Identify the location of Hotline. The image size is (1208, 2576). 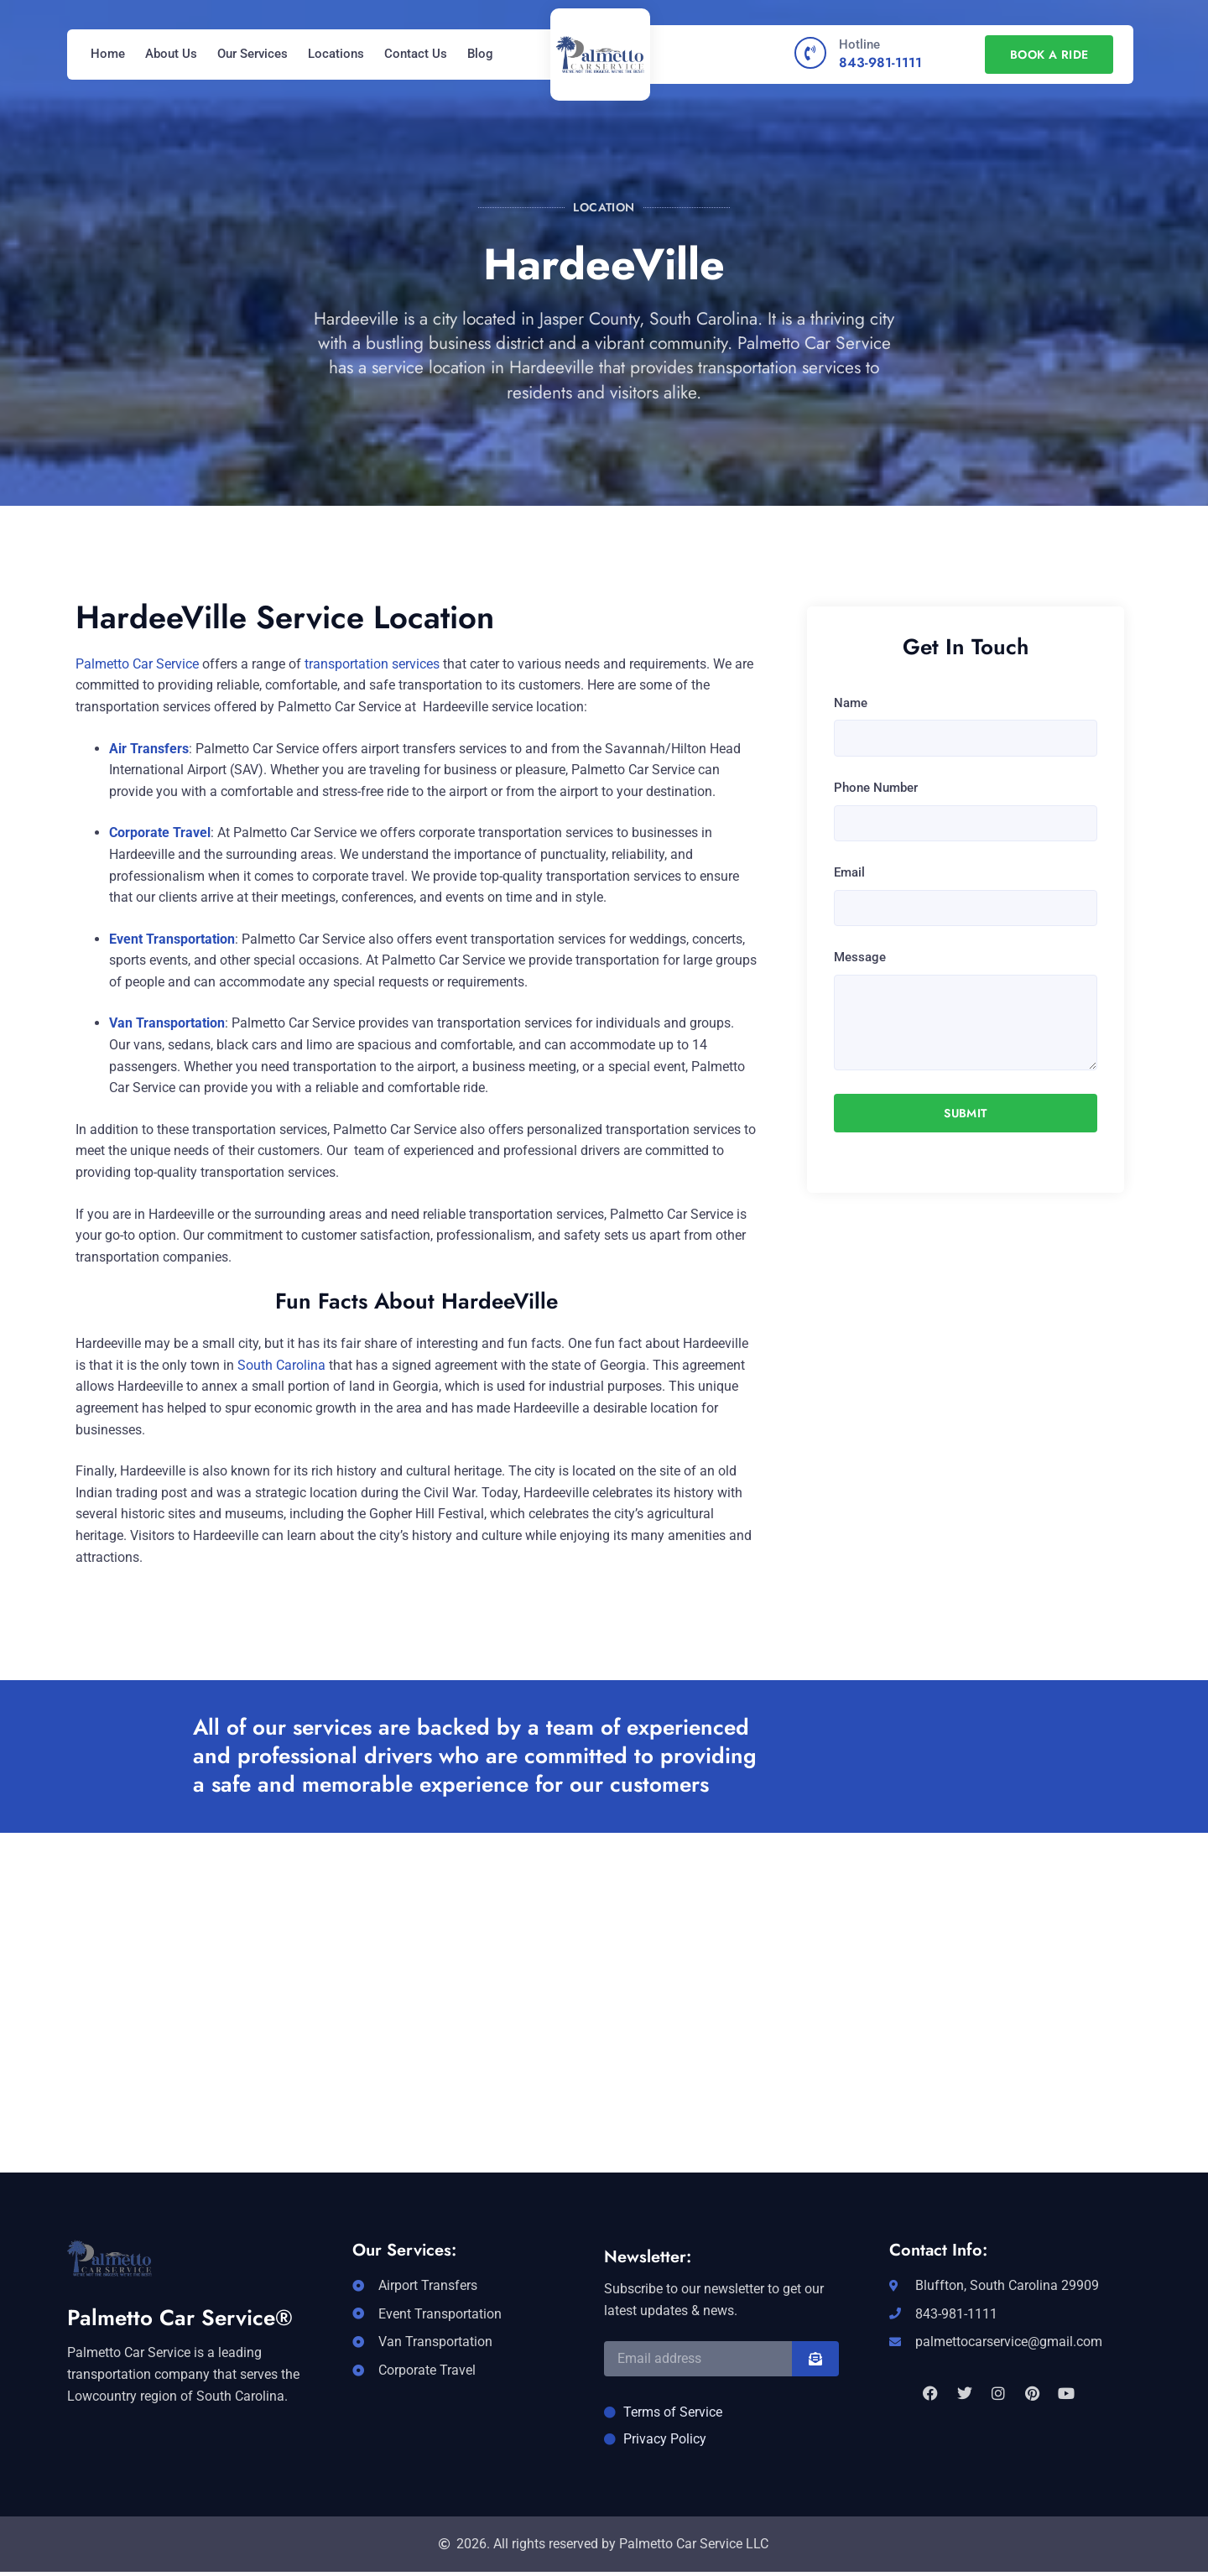
(859, 44).